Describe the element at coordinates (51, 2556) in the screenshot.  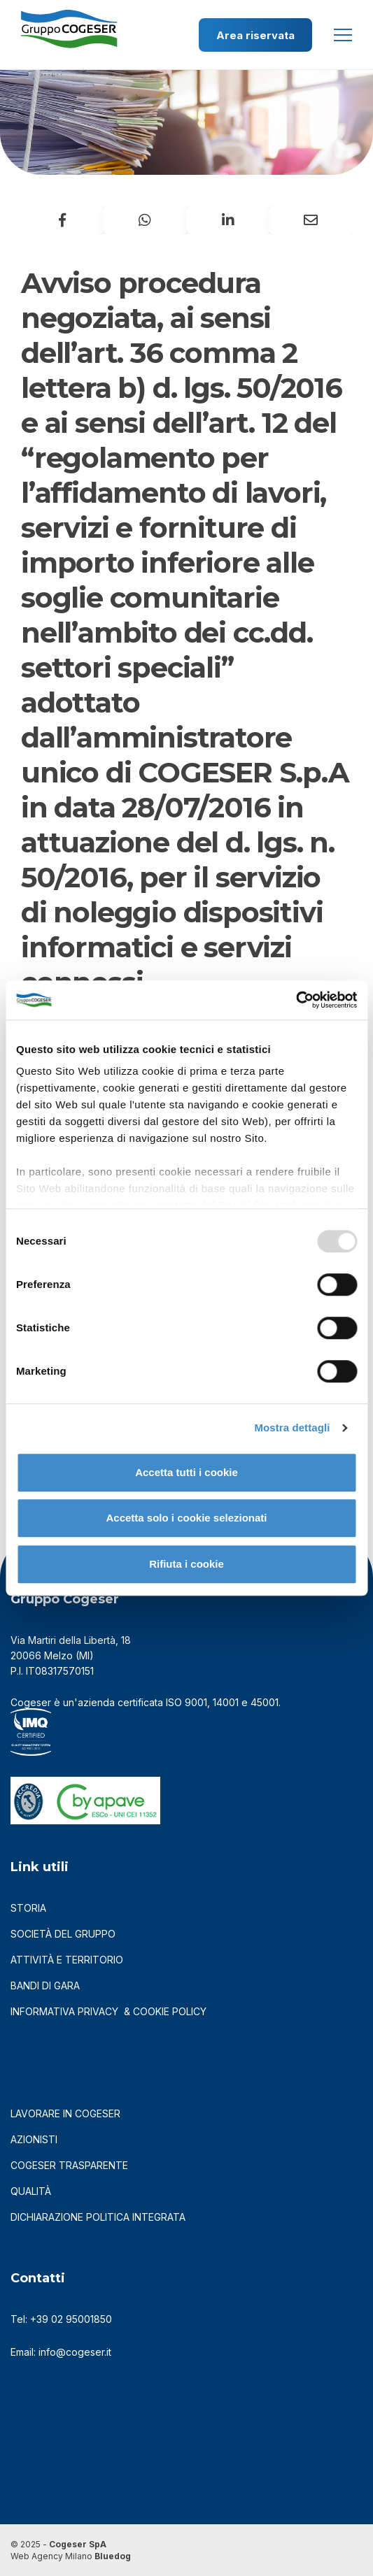
I see `Web Agency Milano` at that location.